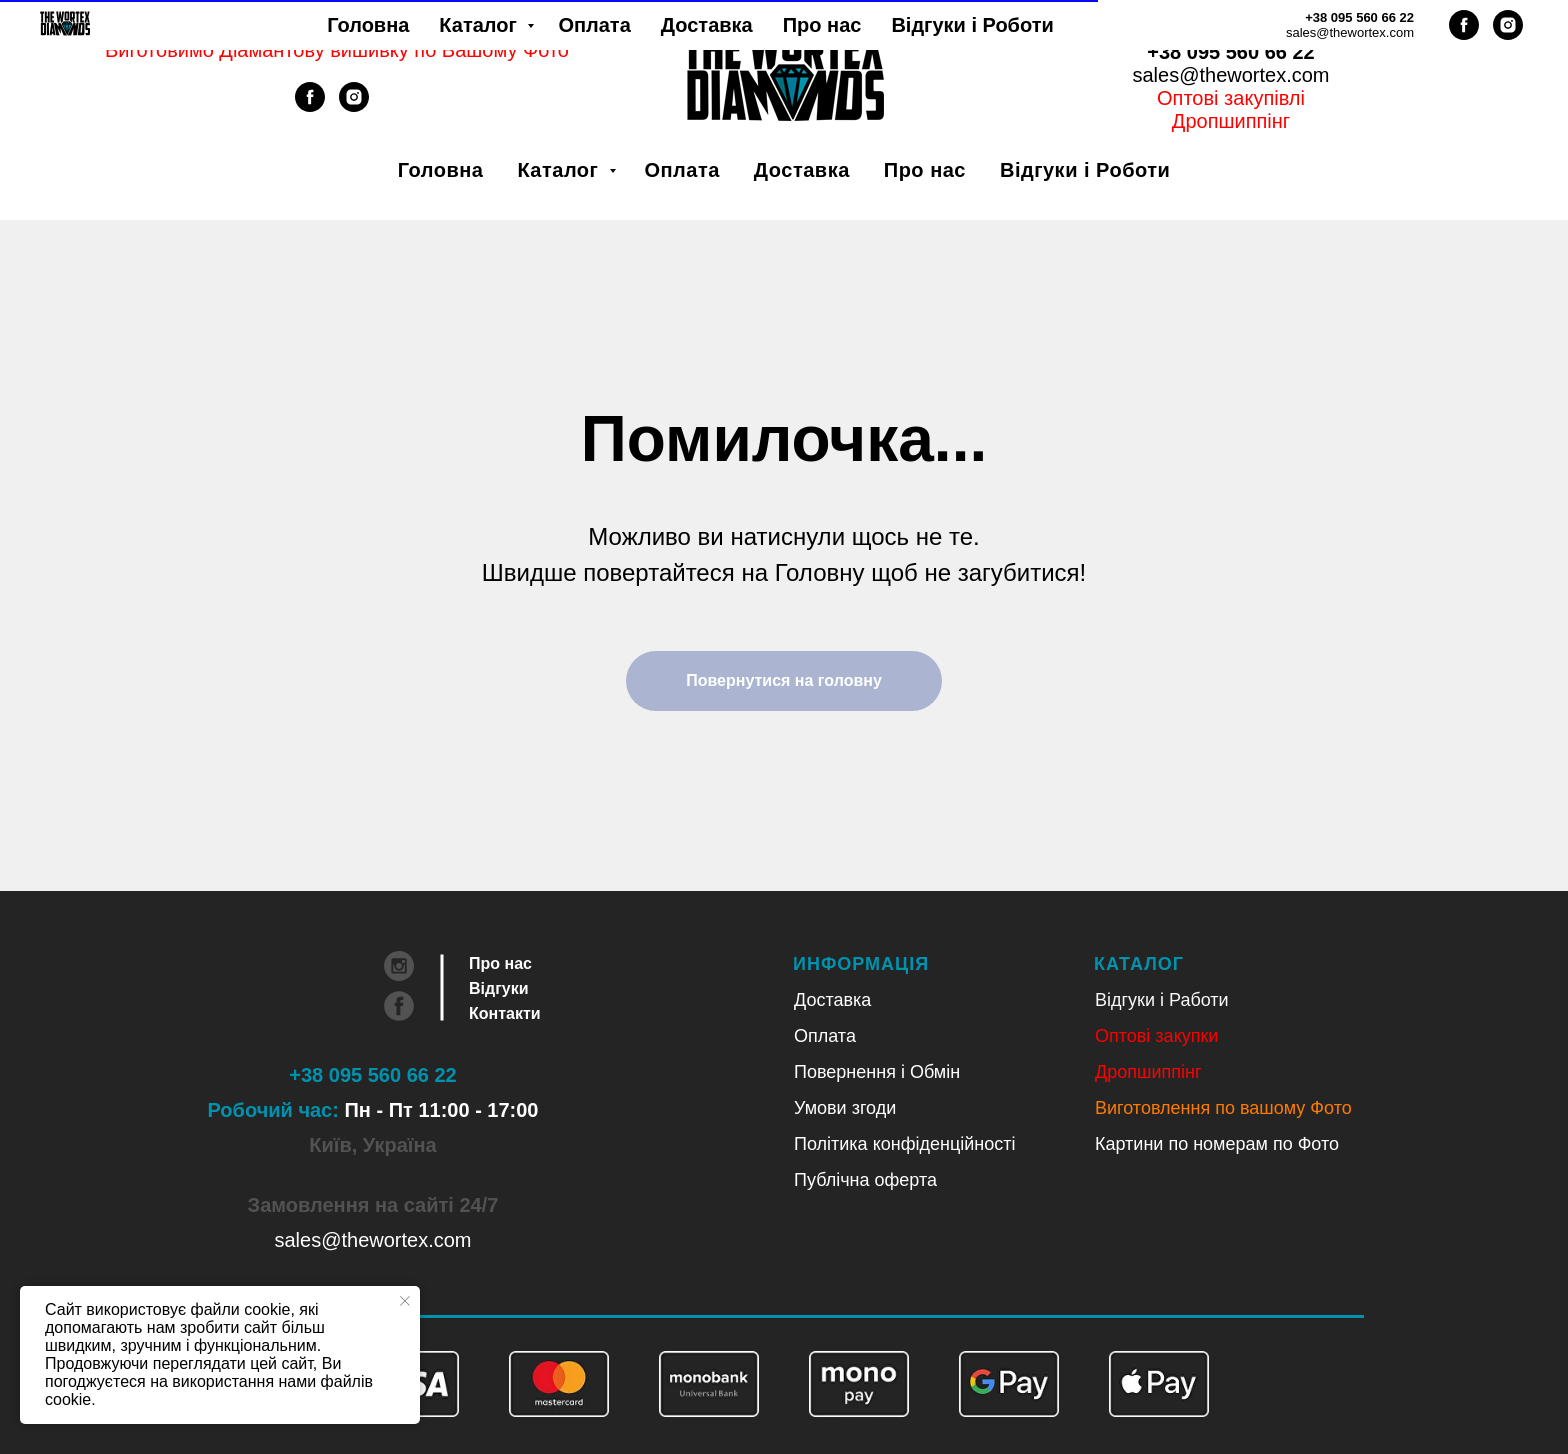 This screenshot has width=1568, height=1454. Describe the element at coordinates (1217, 1144) in the screenshot. I see `Картини по номерам по Фото` at that location.